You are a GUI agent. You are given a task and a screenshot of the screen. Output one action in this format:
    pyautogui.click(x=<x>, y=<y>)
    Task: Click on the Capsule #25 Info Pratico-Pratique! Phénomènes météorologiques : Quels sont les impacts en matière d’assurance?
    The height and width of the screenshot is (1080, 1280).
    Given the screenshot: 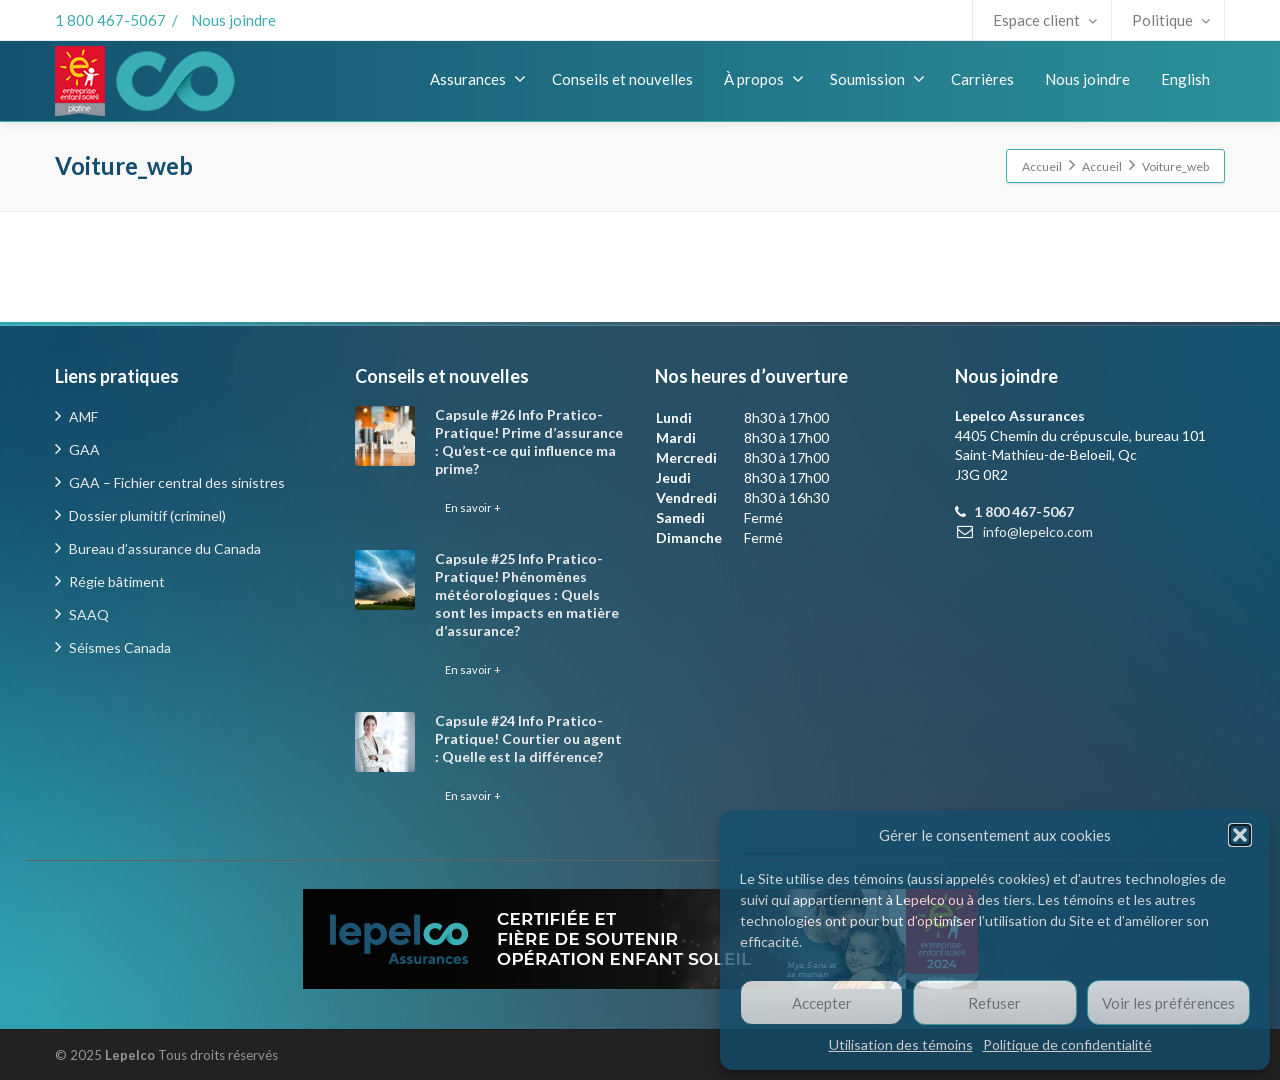 What is the action you would take?
    pyautogui.click(x=527, y=594)
    